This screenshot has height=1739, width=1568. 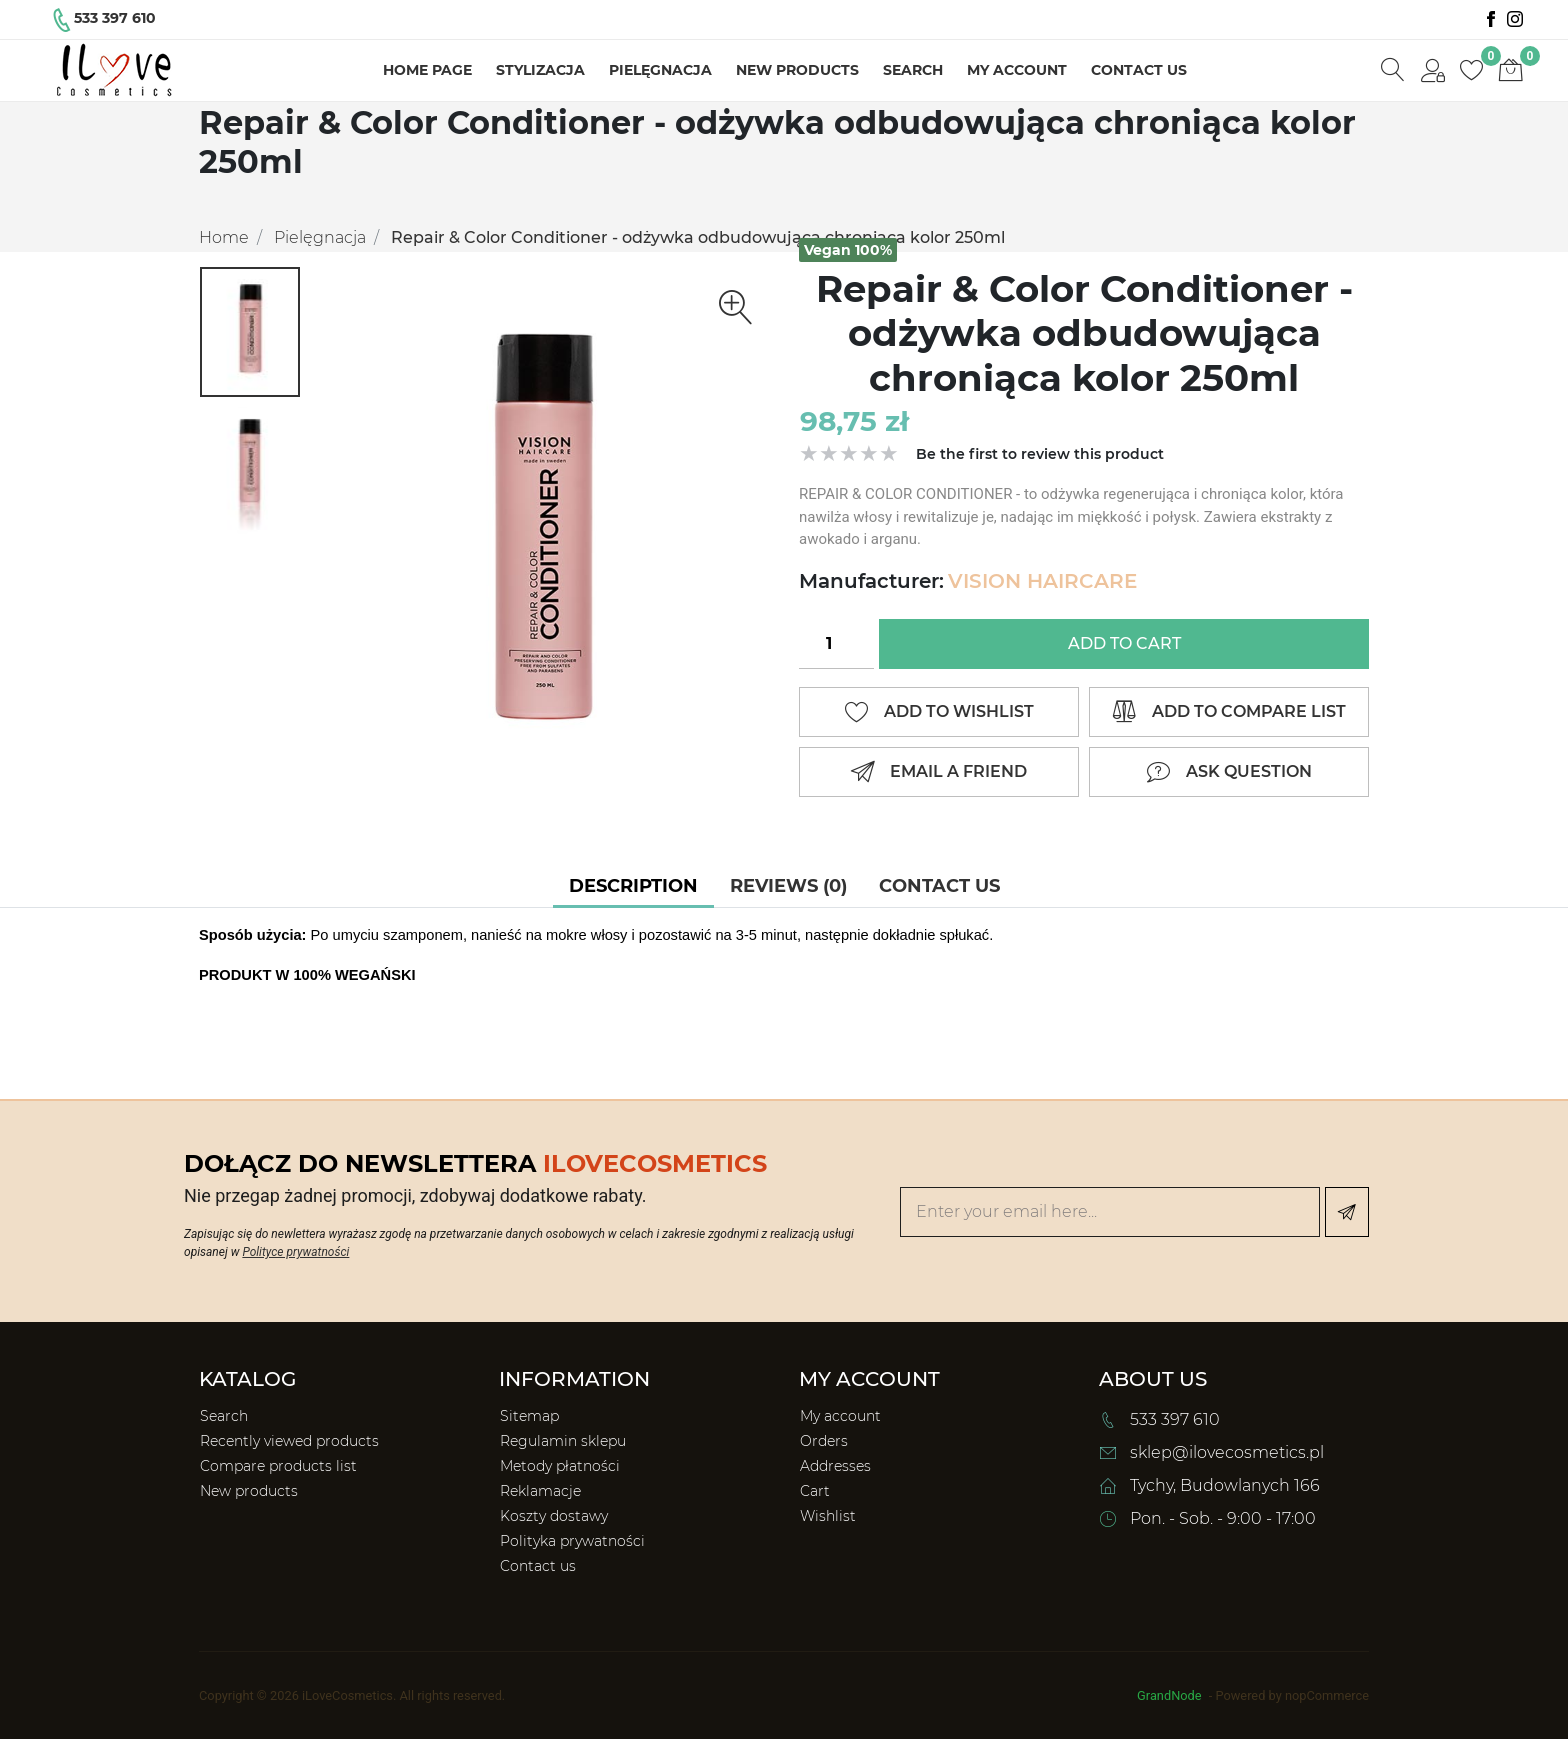 What do you see at coordinates (1042, 581) in the screenshot?
I see `VISION HAIRCARE` at bounding box center [1042, 581].